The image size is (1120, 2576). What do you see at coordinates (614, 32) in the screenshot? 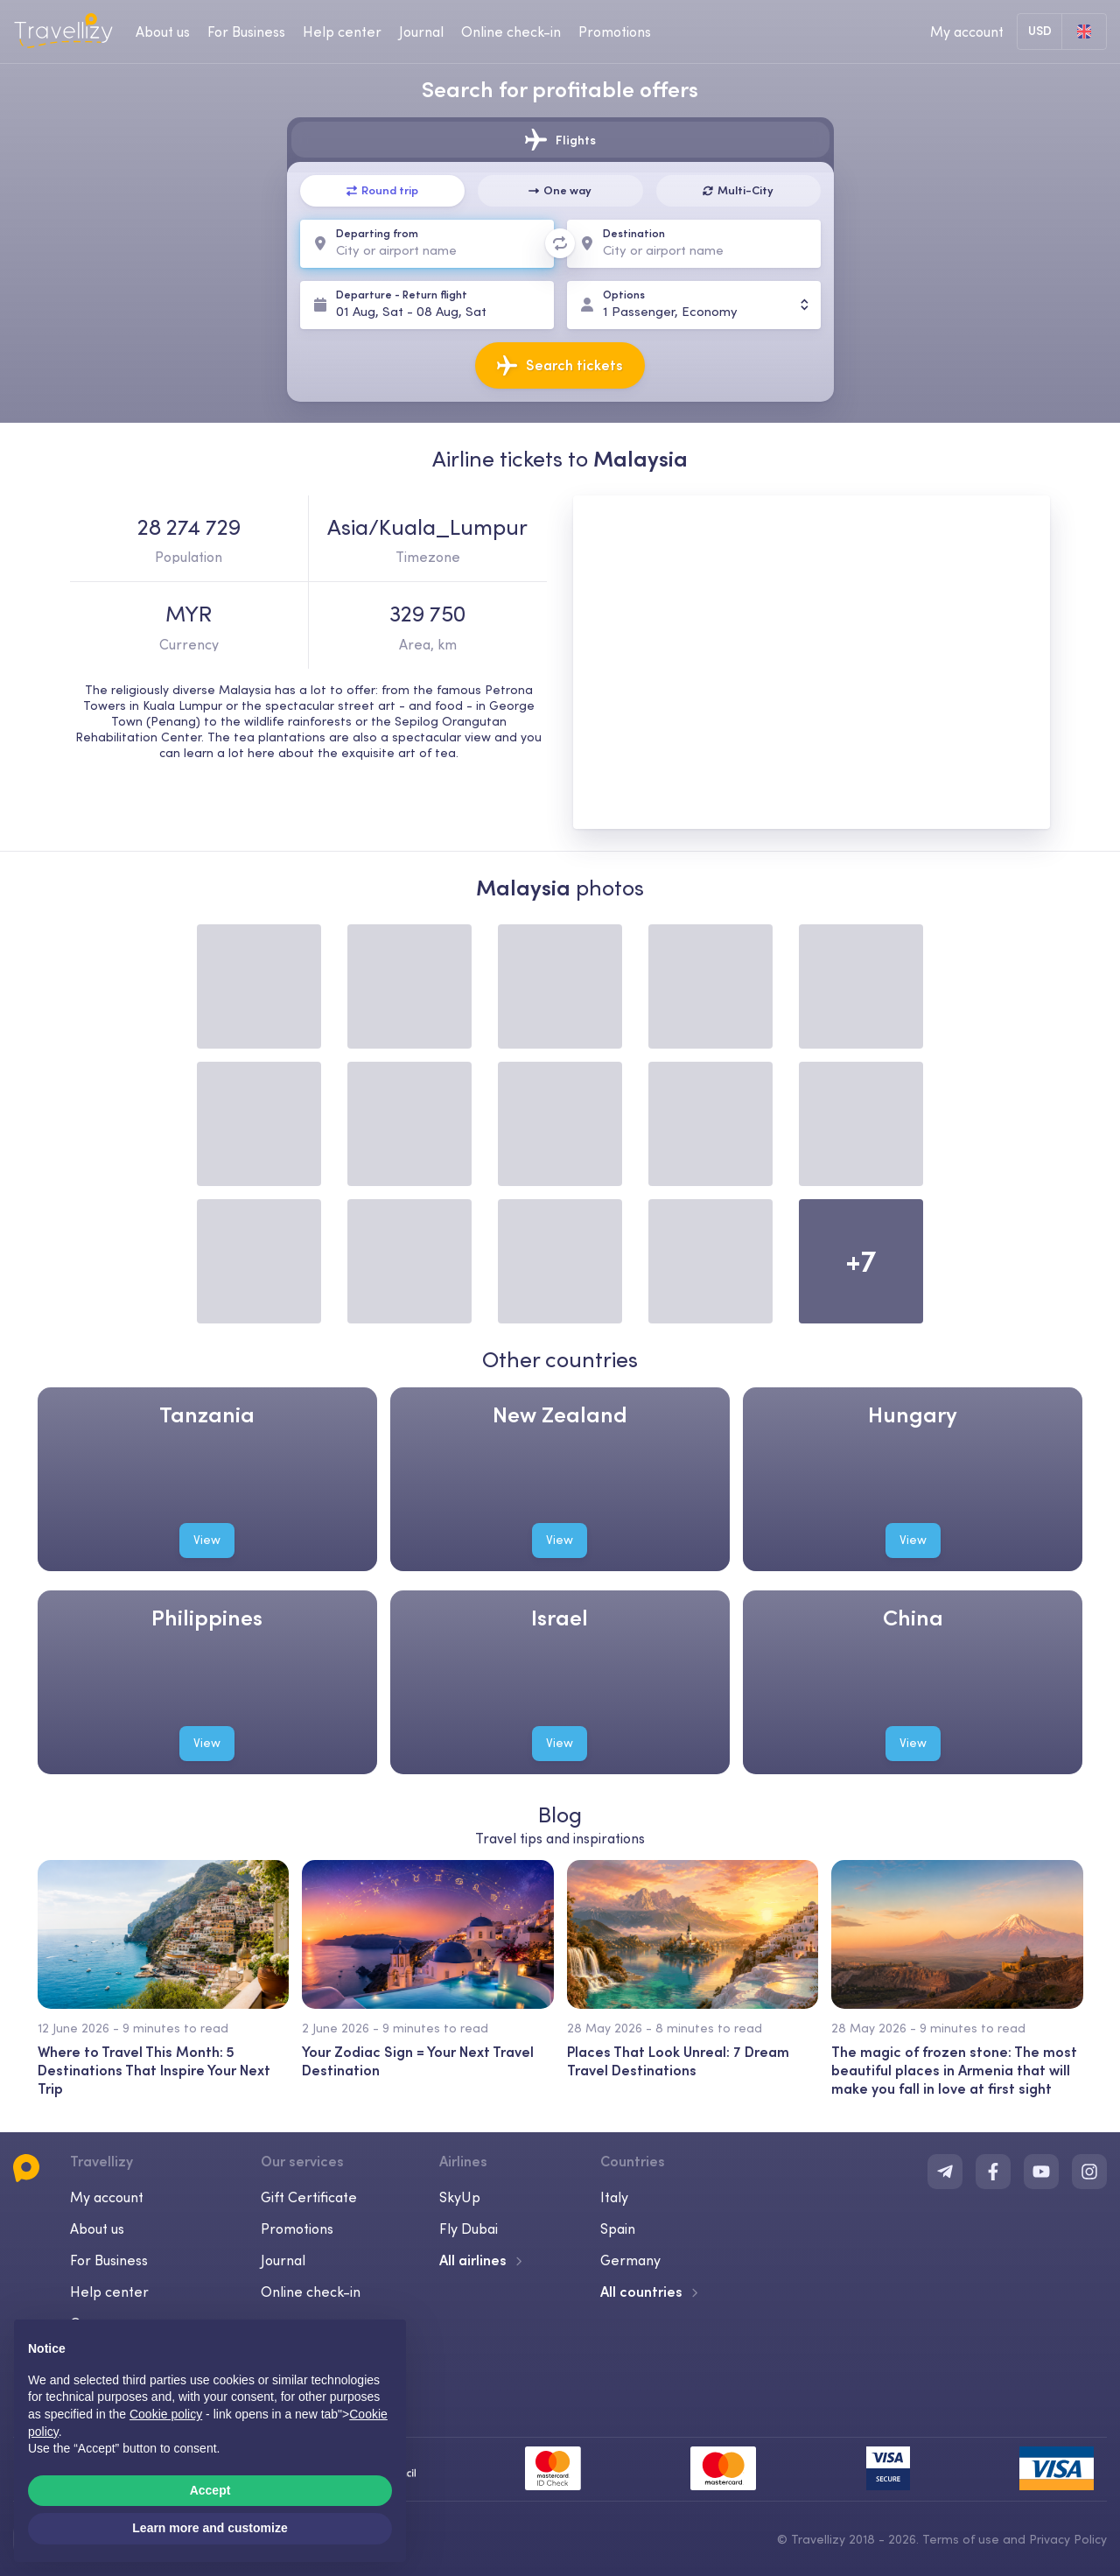
I see `Promotions` at bounding box center [614, 32].